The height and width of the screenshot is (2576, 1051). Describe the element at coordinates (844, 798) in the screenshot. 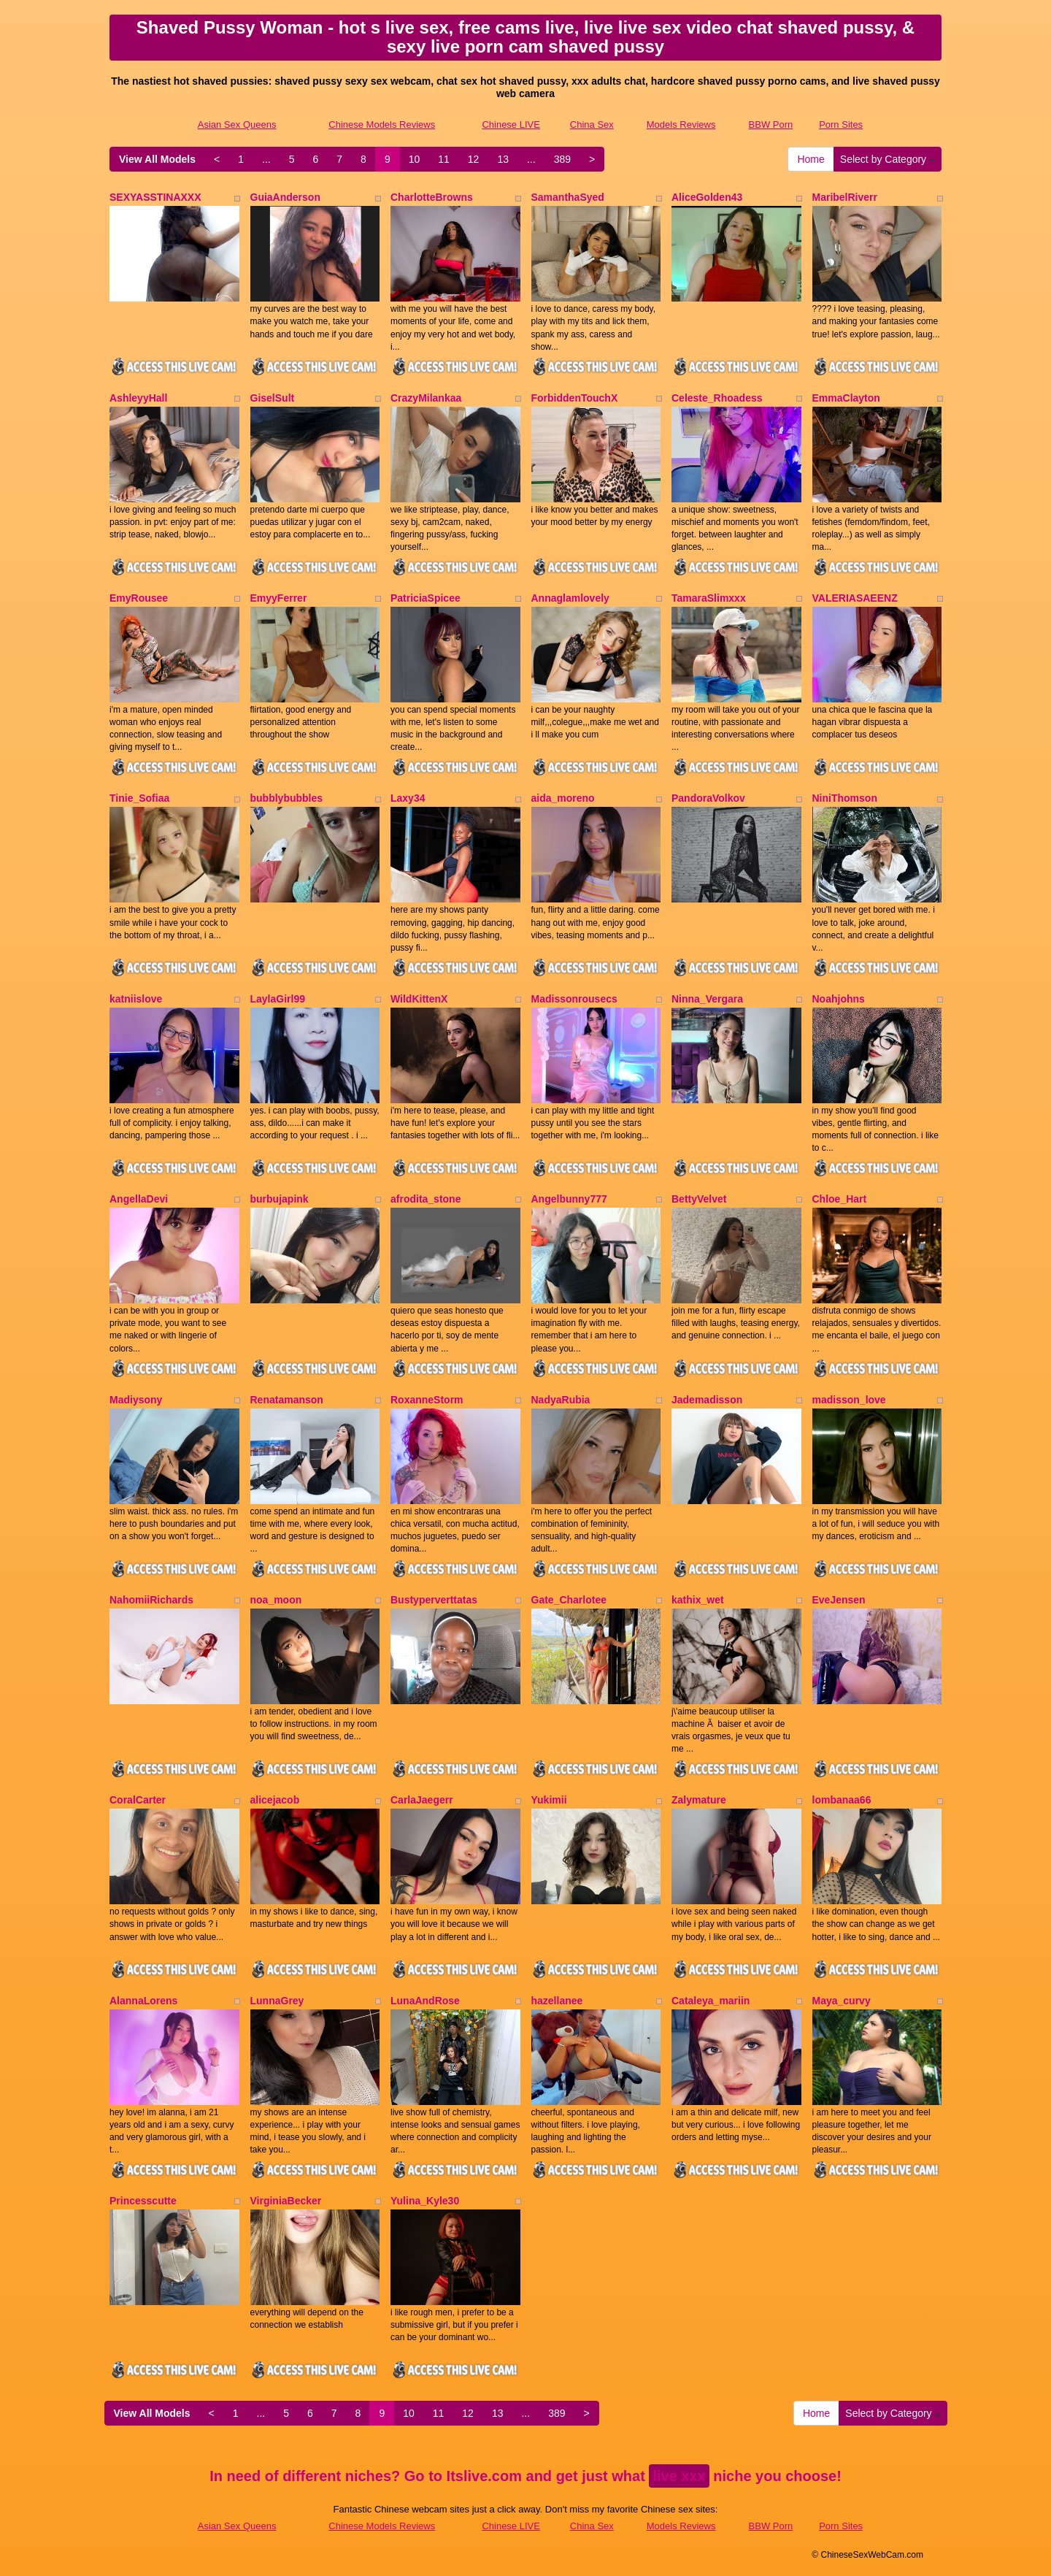

I see `NiniThomson` at that location.